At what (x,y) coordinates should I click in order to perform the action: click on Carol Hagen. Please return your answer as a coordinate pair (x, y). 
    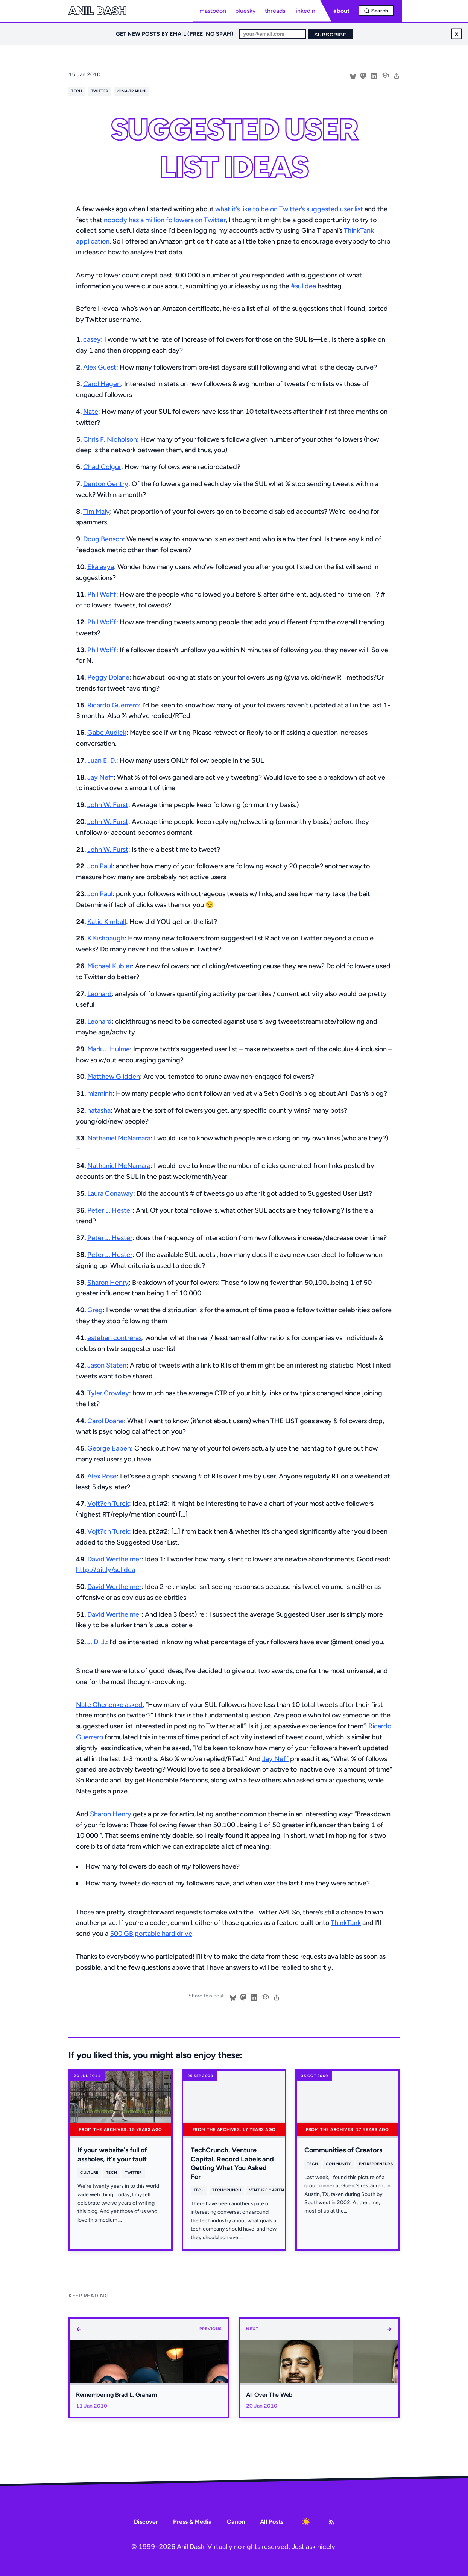
    Looking at the image, I should click on (102, 384).